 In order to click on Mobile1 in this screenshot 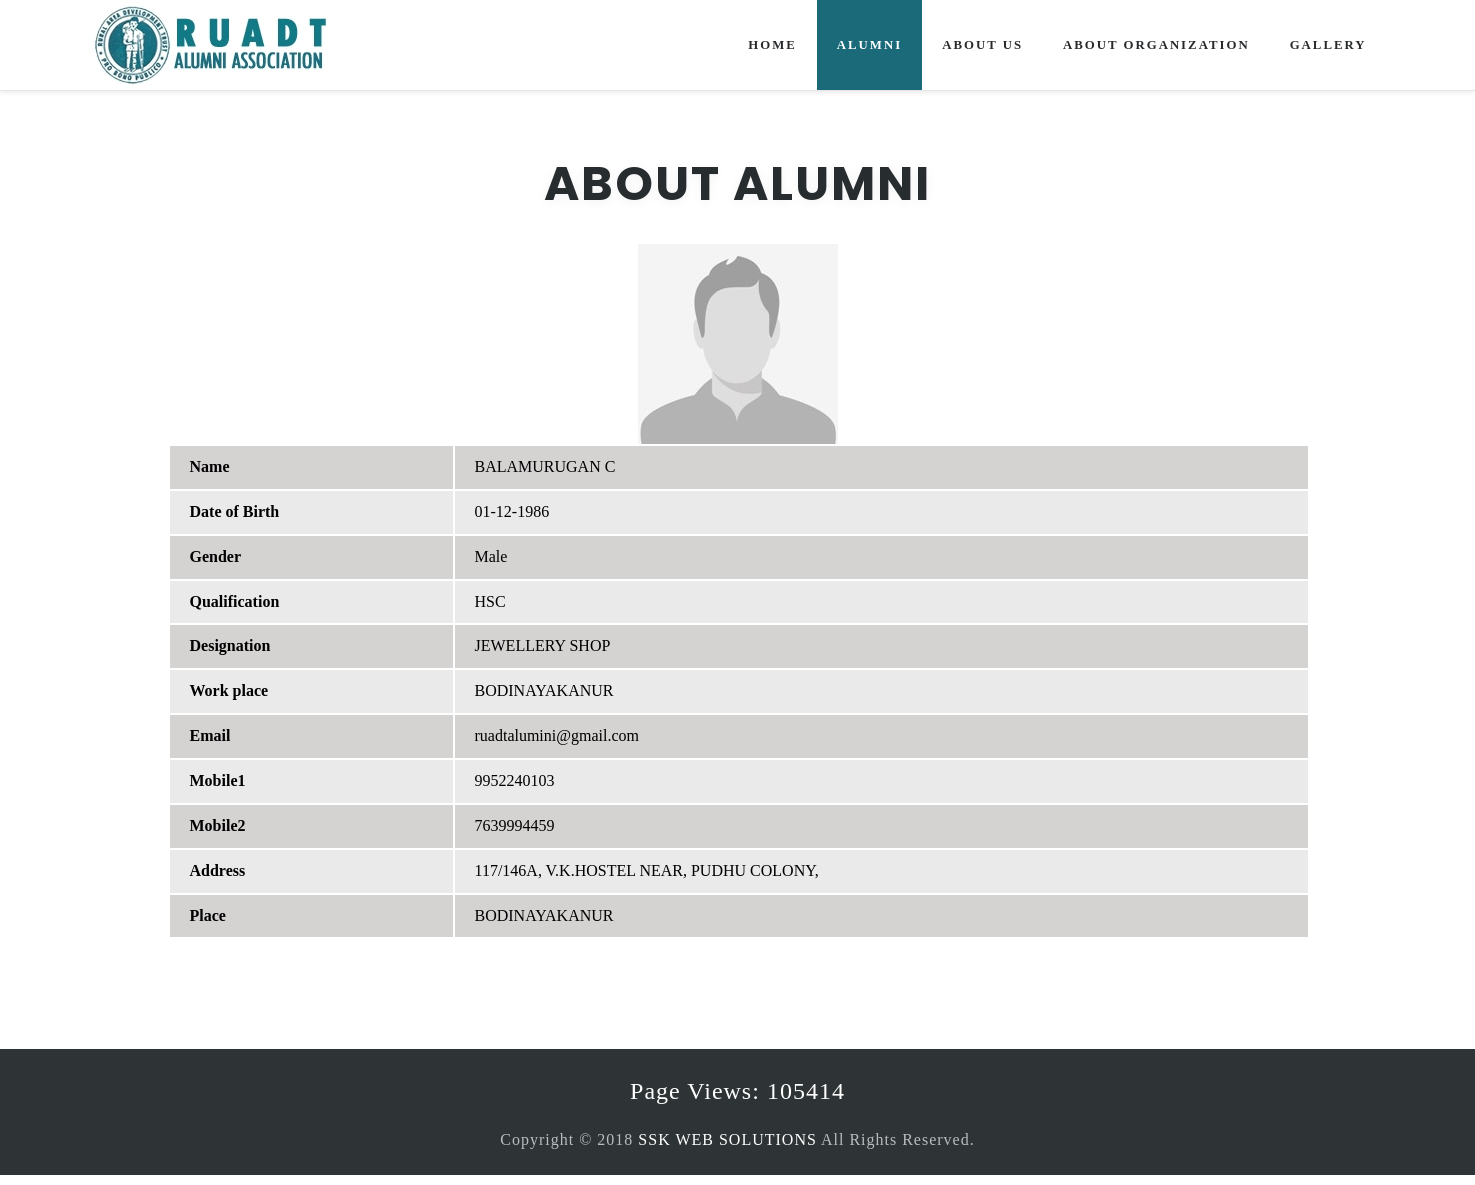, I will do `click(218, 780)`.